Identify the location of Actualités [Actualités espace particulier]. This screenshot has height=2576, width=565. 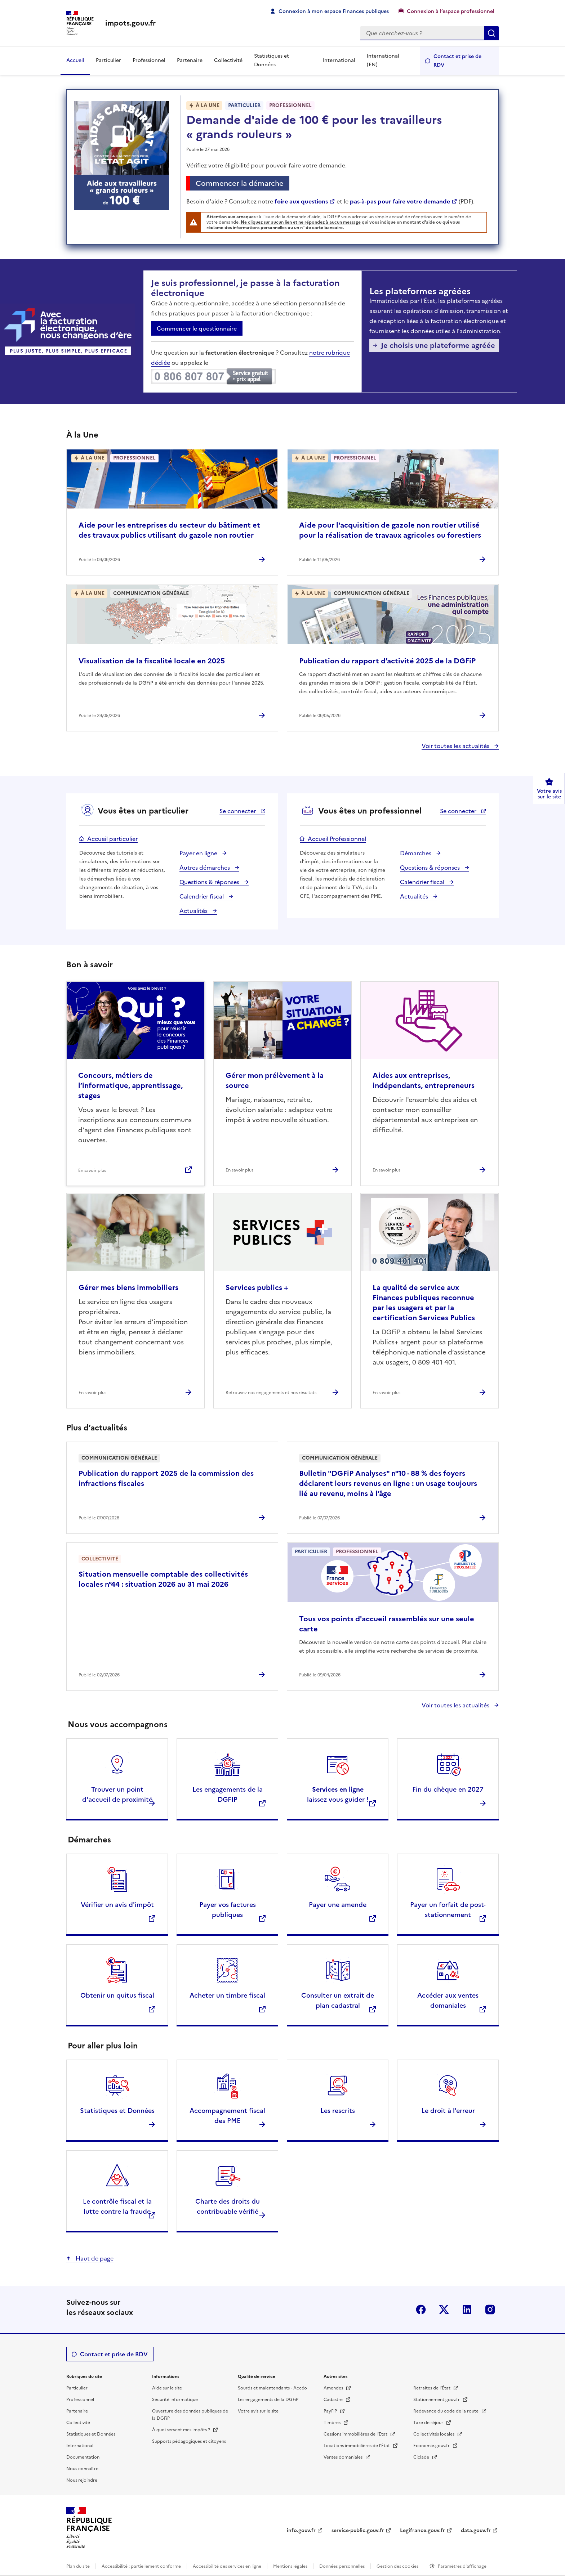
(194, 910).